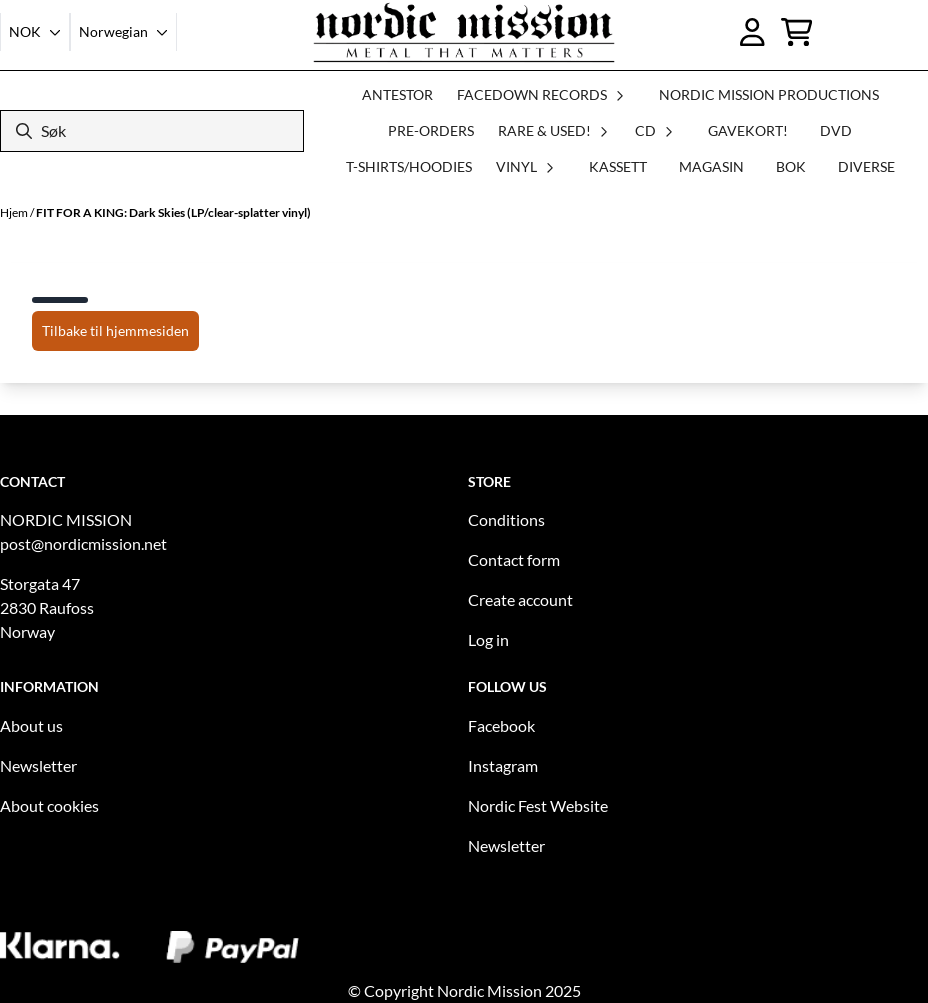  What do you see at coordinates (748, 130) in the screenshot?
I see `GAVEKORT!` at bounding box center [748, 130].